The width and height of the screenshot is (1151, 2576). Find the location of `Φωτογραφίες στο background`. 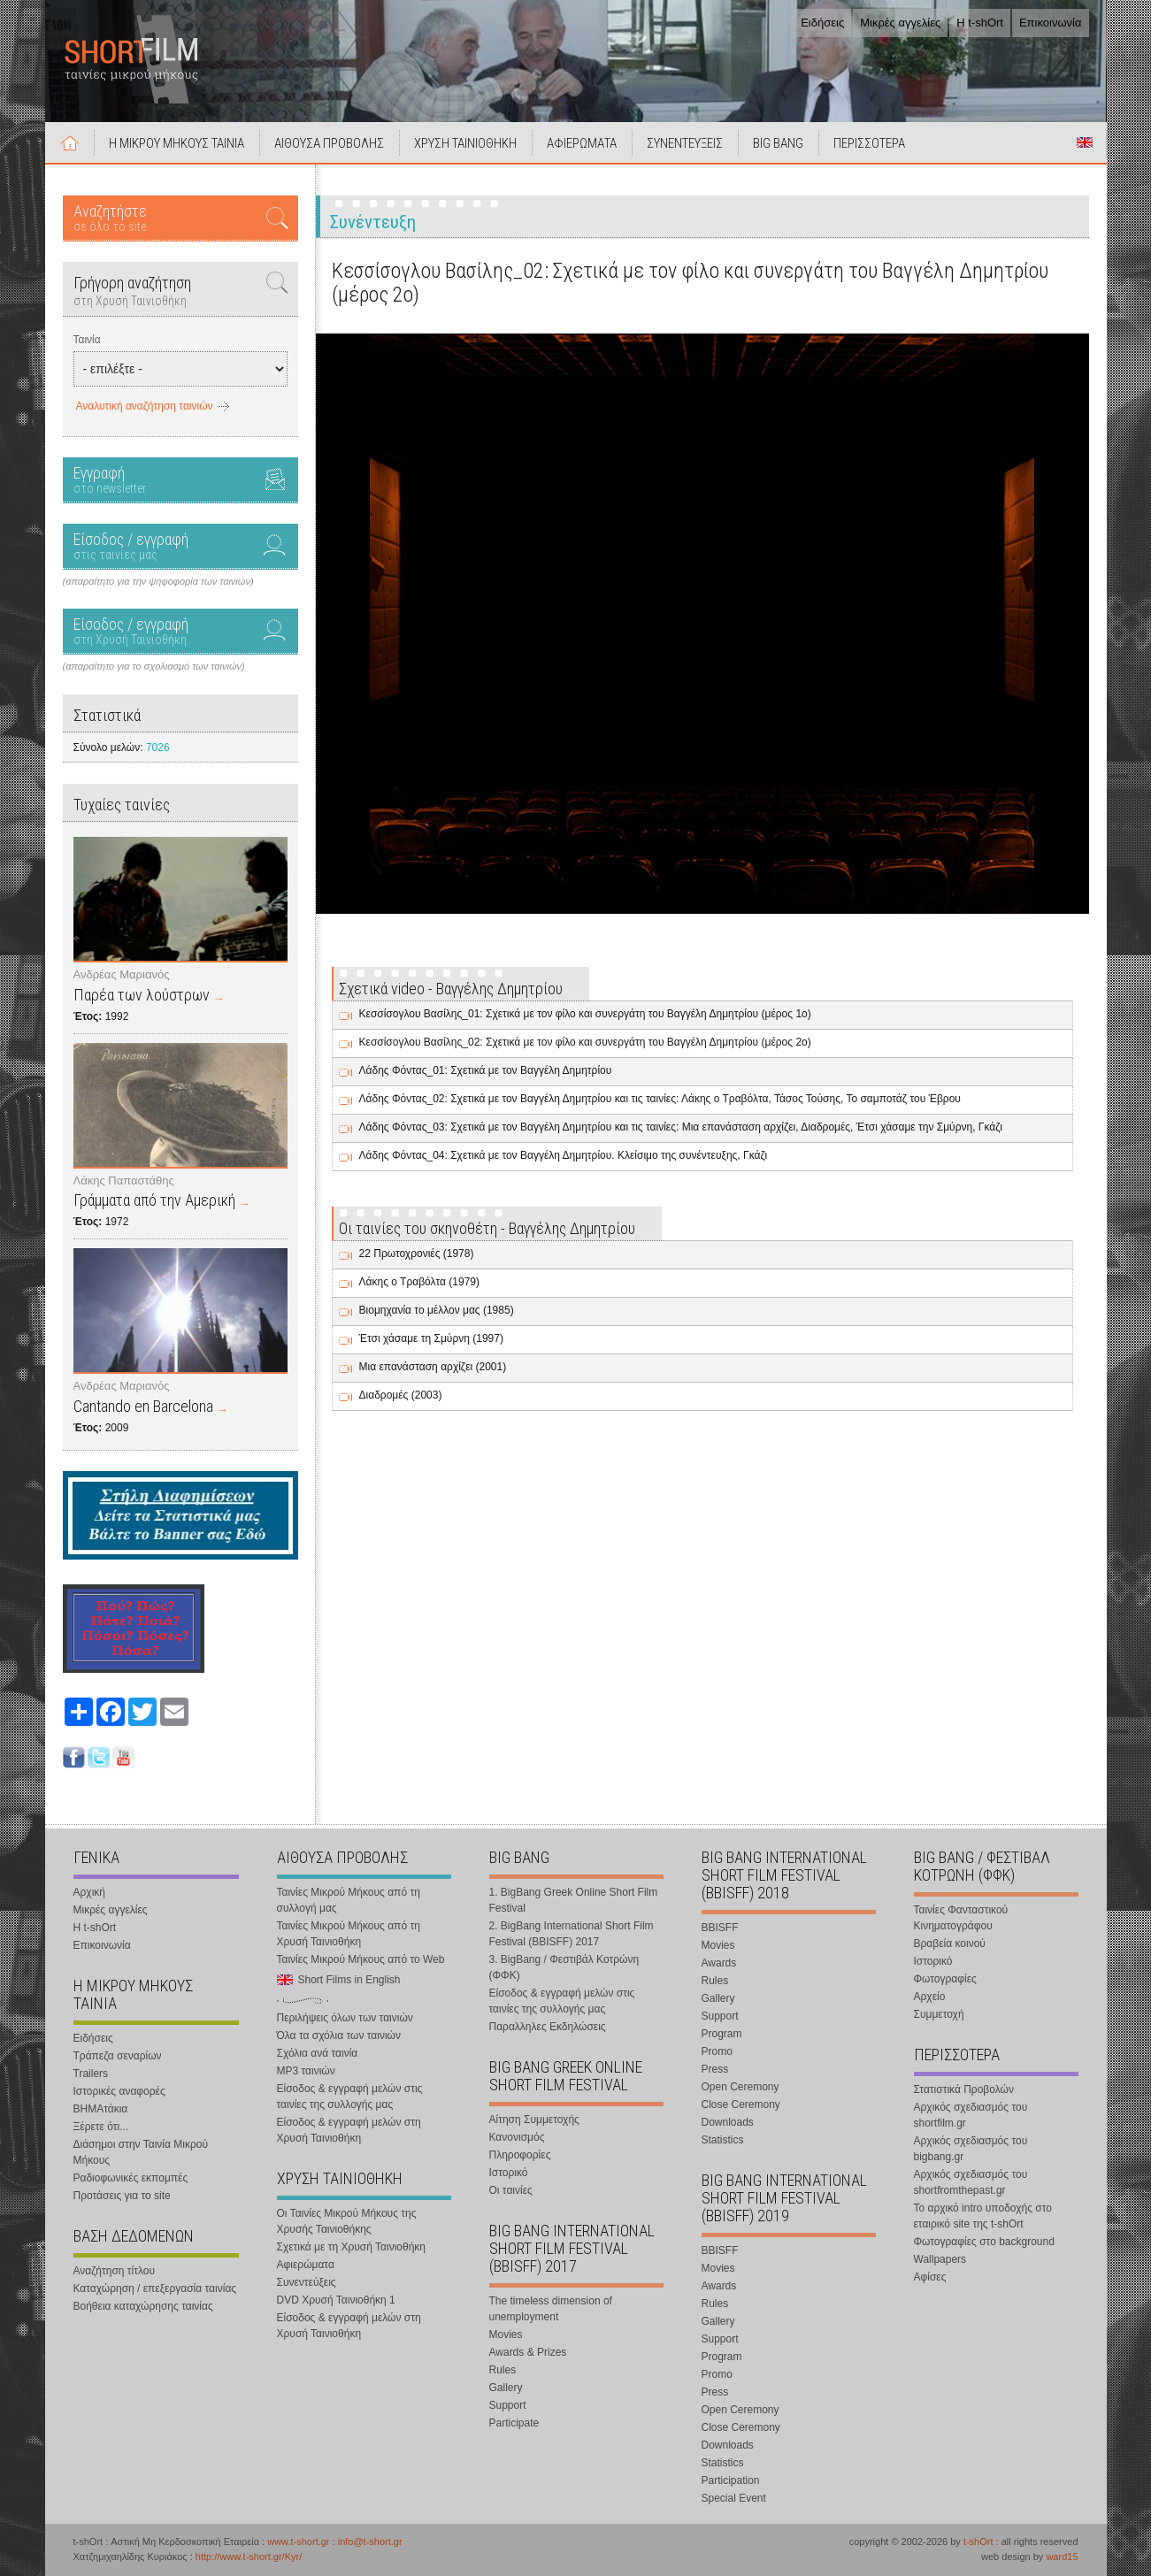

Φωτογραφίες στο background is located at coordinates (984, 2241).